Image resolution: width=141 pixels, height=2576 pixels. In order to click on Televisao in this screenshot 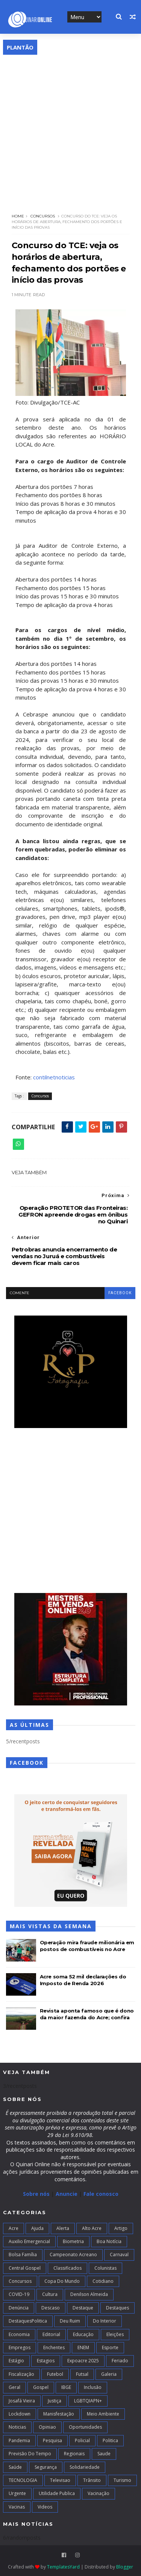, I will do `click(60, 2480)`.